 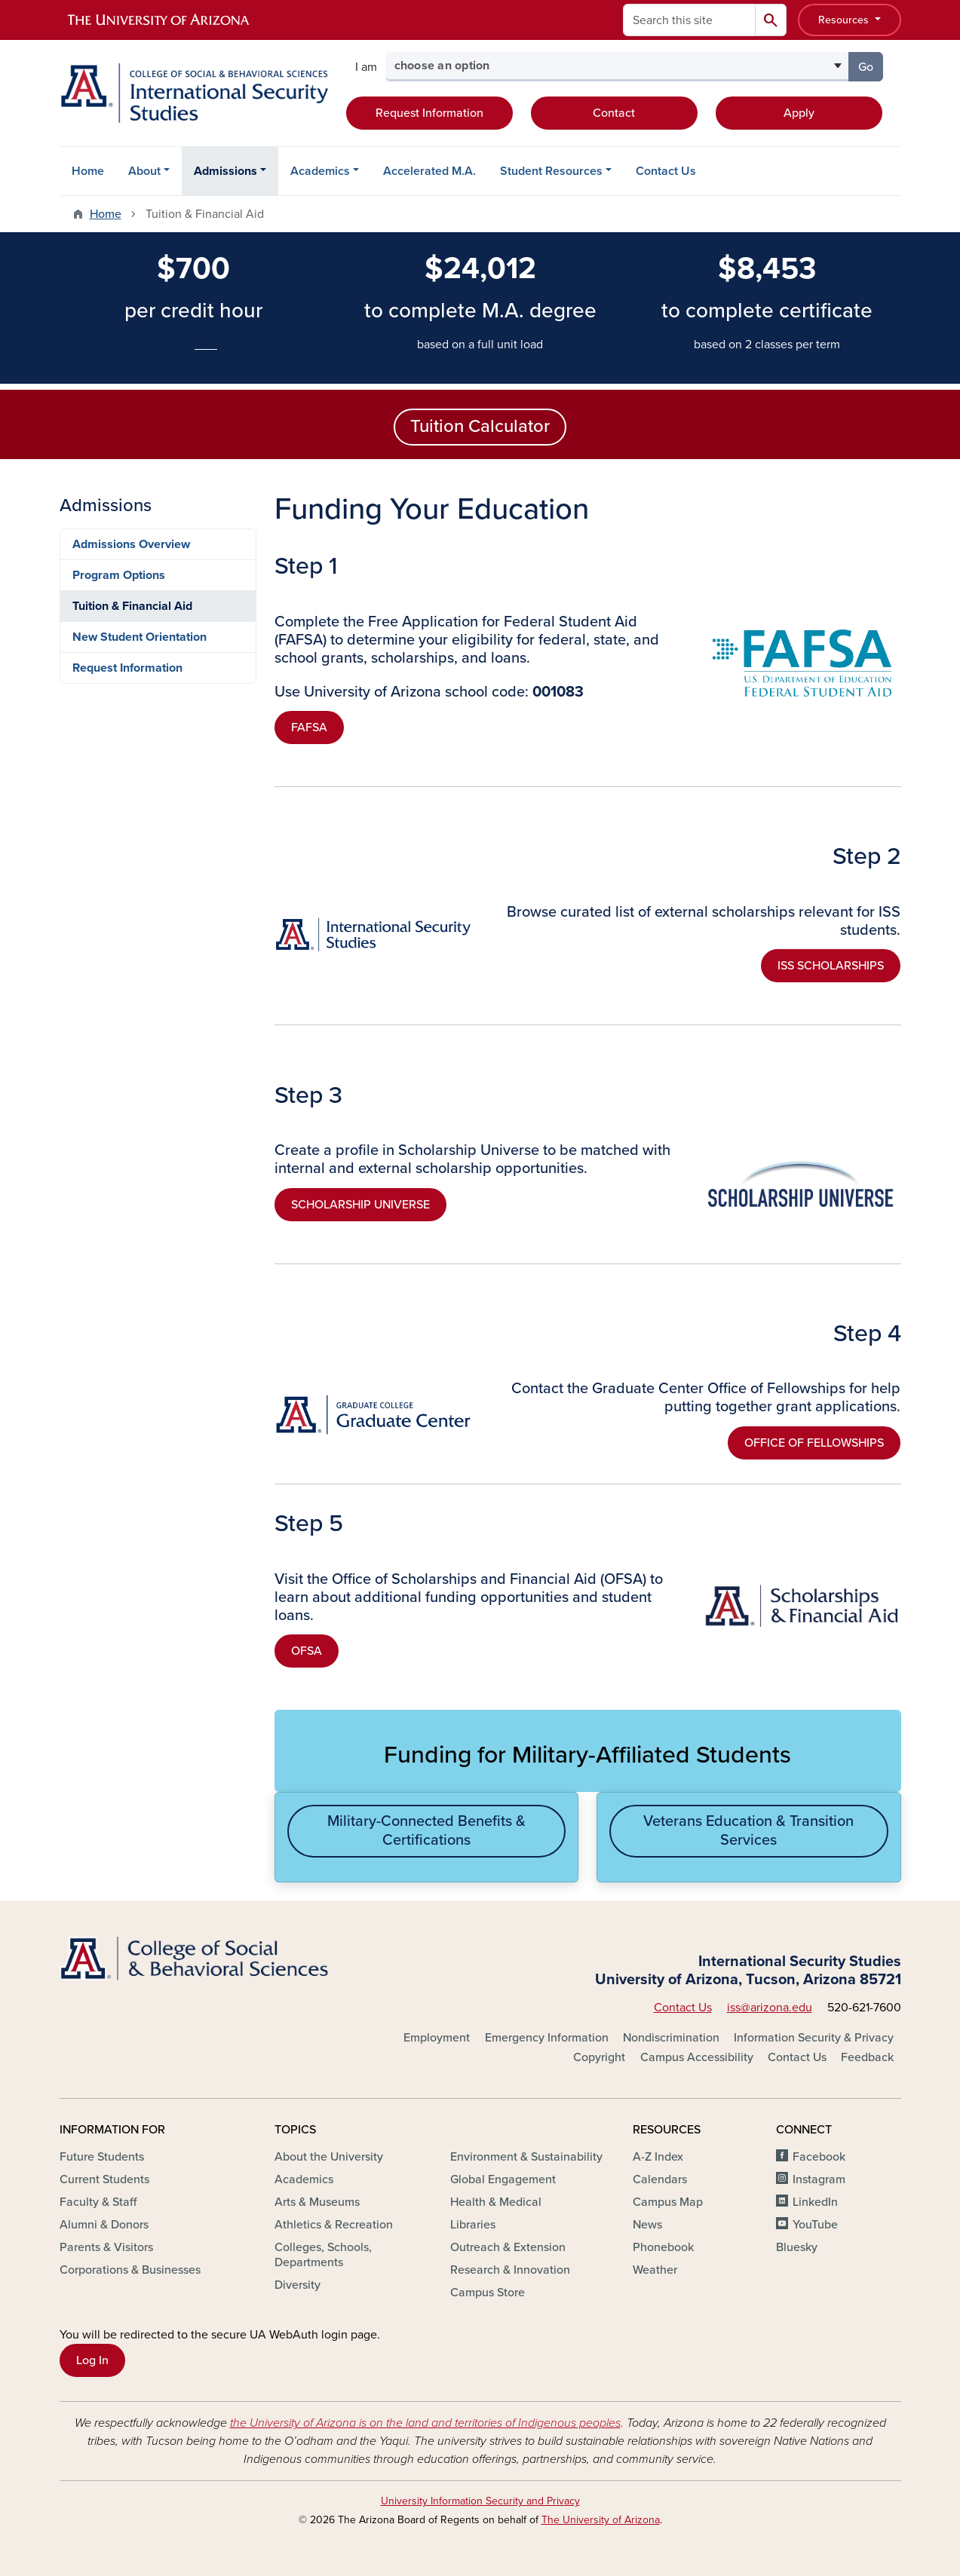 What do you see at coordinates (510, 2269) in the screenshot?
I see `Research & Innovation` at bounding box center [510, 2269].